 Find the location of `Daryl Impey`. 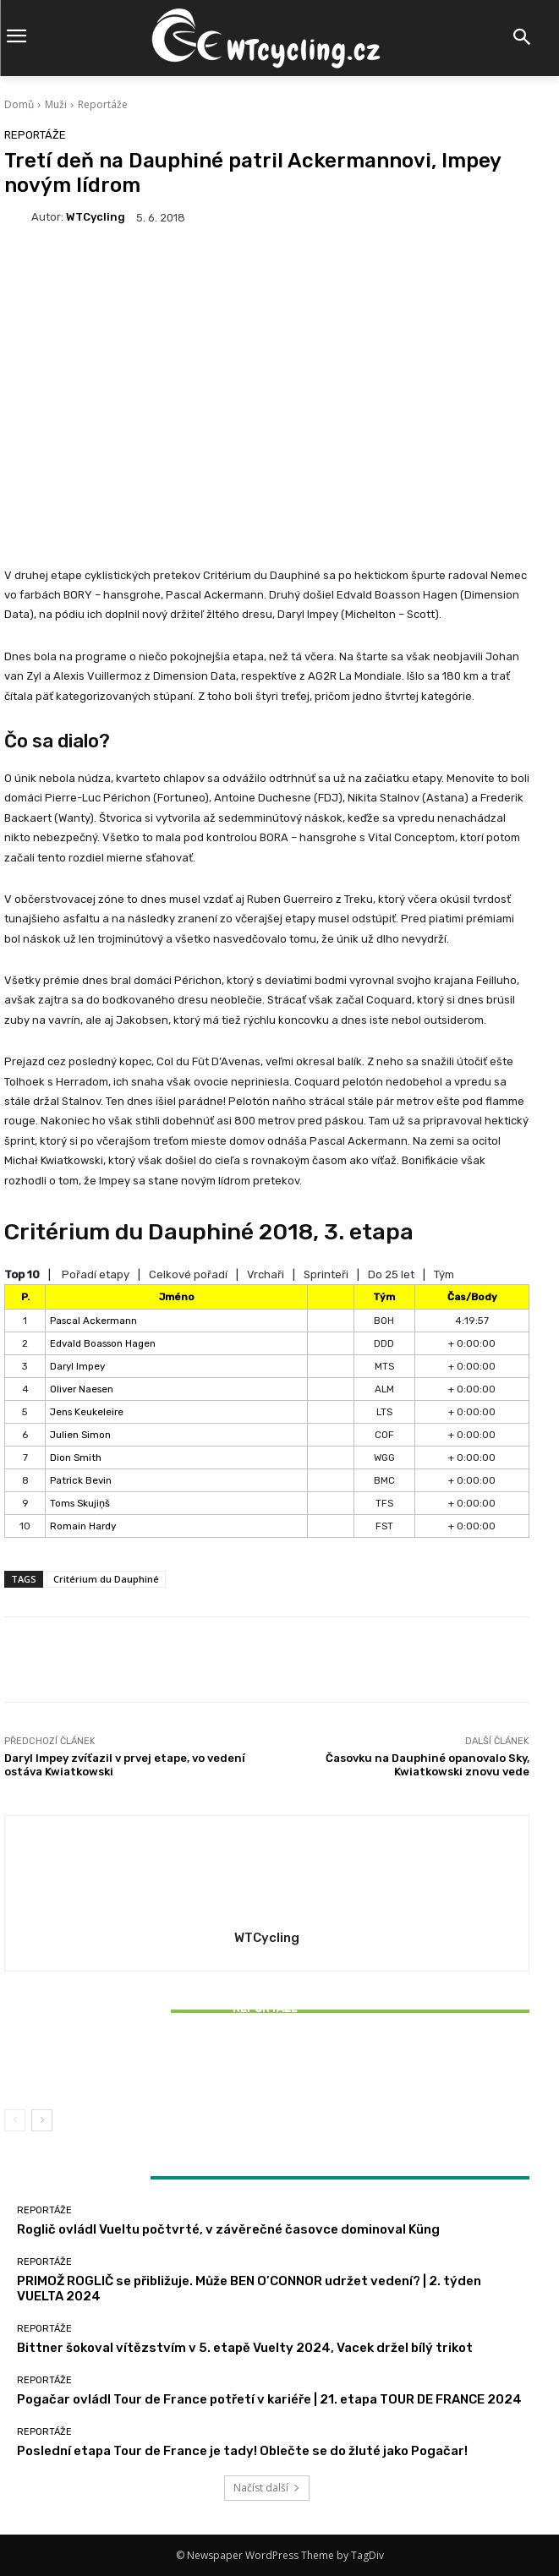

Daryl Impey is located at coordinates (77, 1366).